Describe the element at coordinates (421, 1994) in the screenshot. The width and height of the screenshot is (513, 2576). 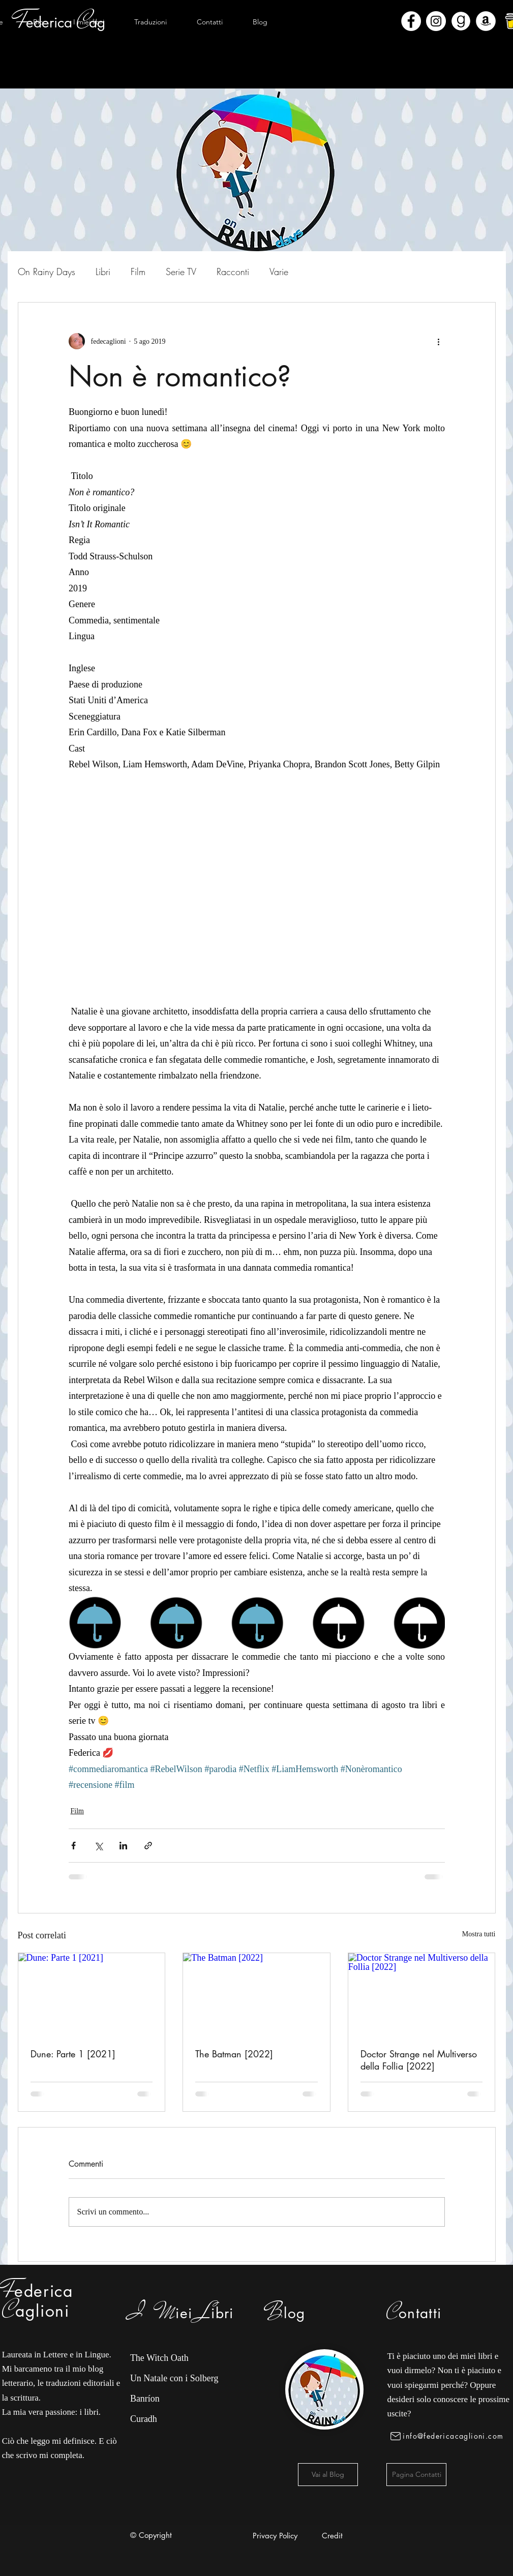
I see `[Doctor Strange nel Multiverso della Follia [2022]]` at that location.